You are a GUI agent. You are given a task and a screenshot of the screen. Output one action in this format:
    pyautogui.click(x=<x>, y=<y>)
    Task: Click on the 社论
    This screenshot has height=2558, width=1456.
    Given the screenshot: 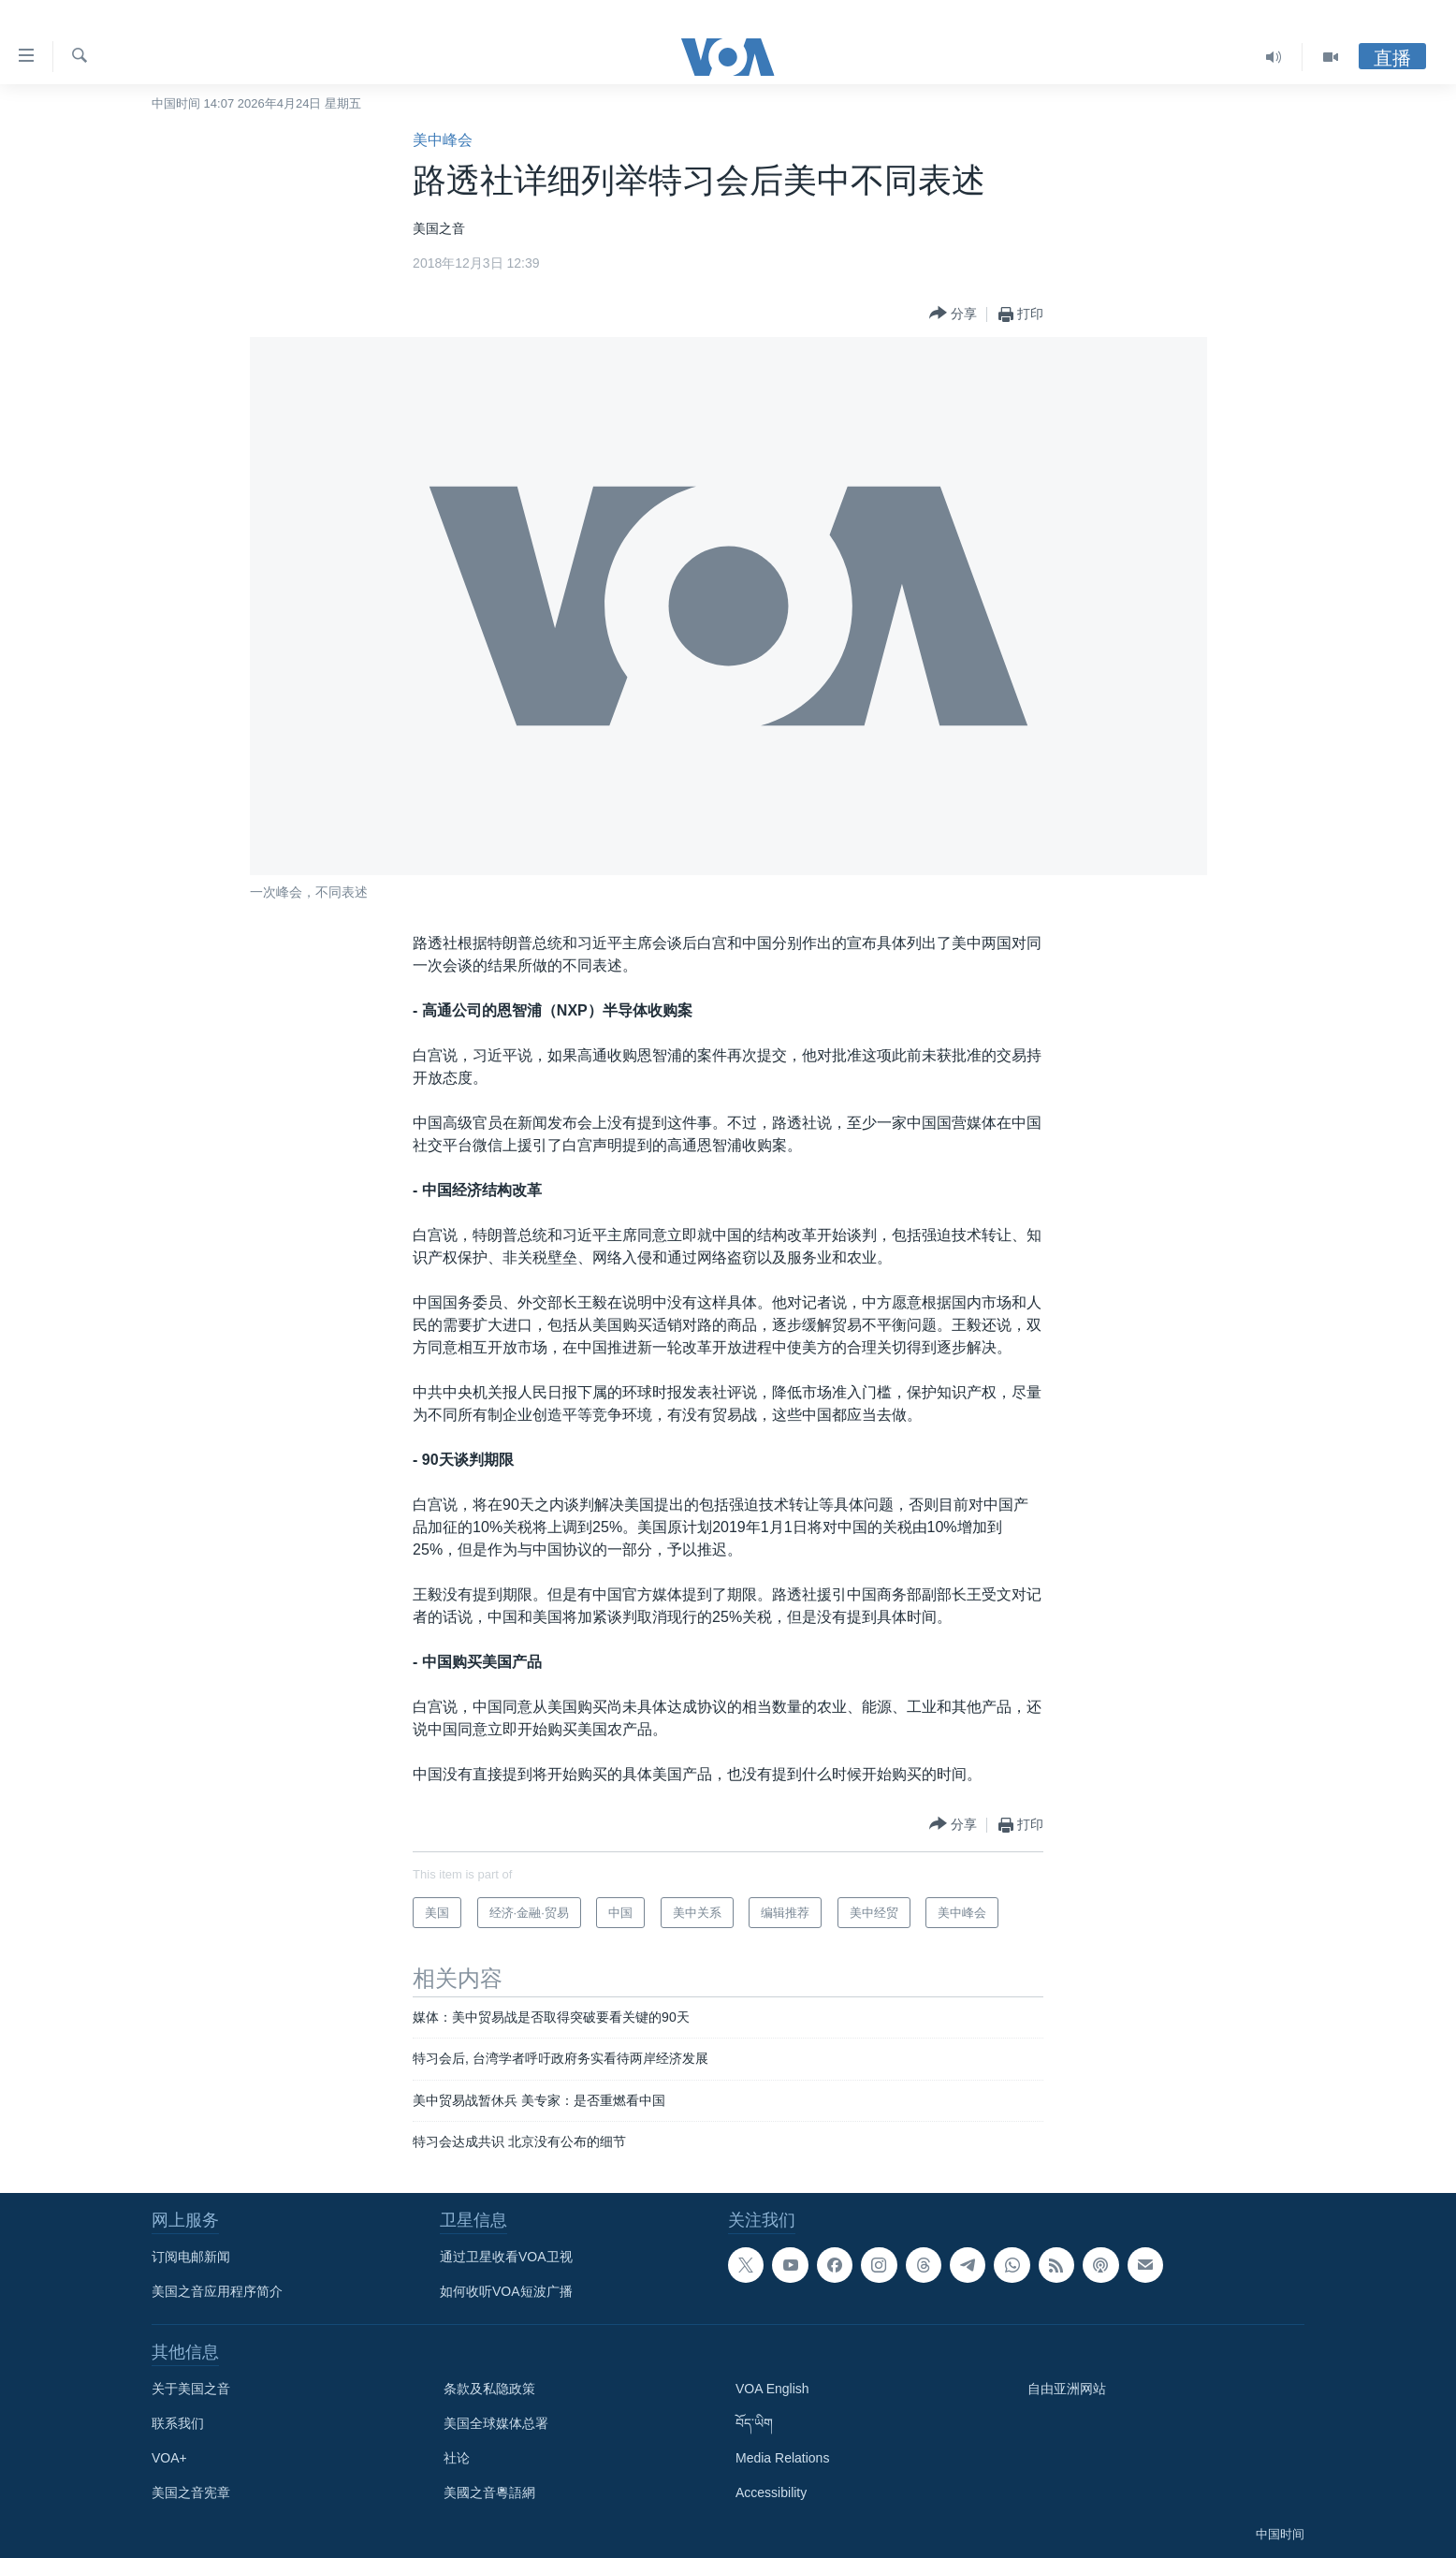 What is the action you would take?
    pyautogui.click(x=457, y=2457)
    